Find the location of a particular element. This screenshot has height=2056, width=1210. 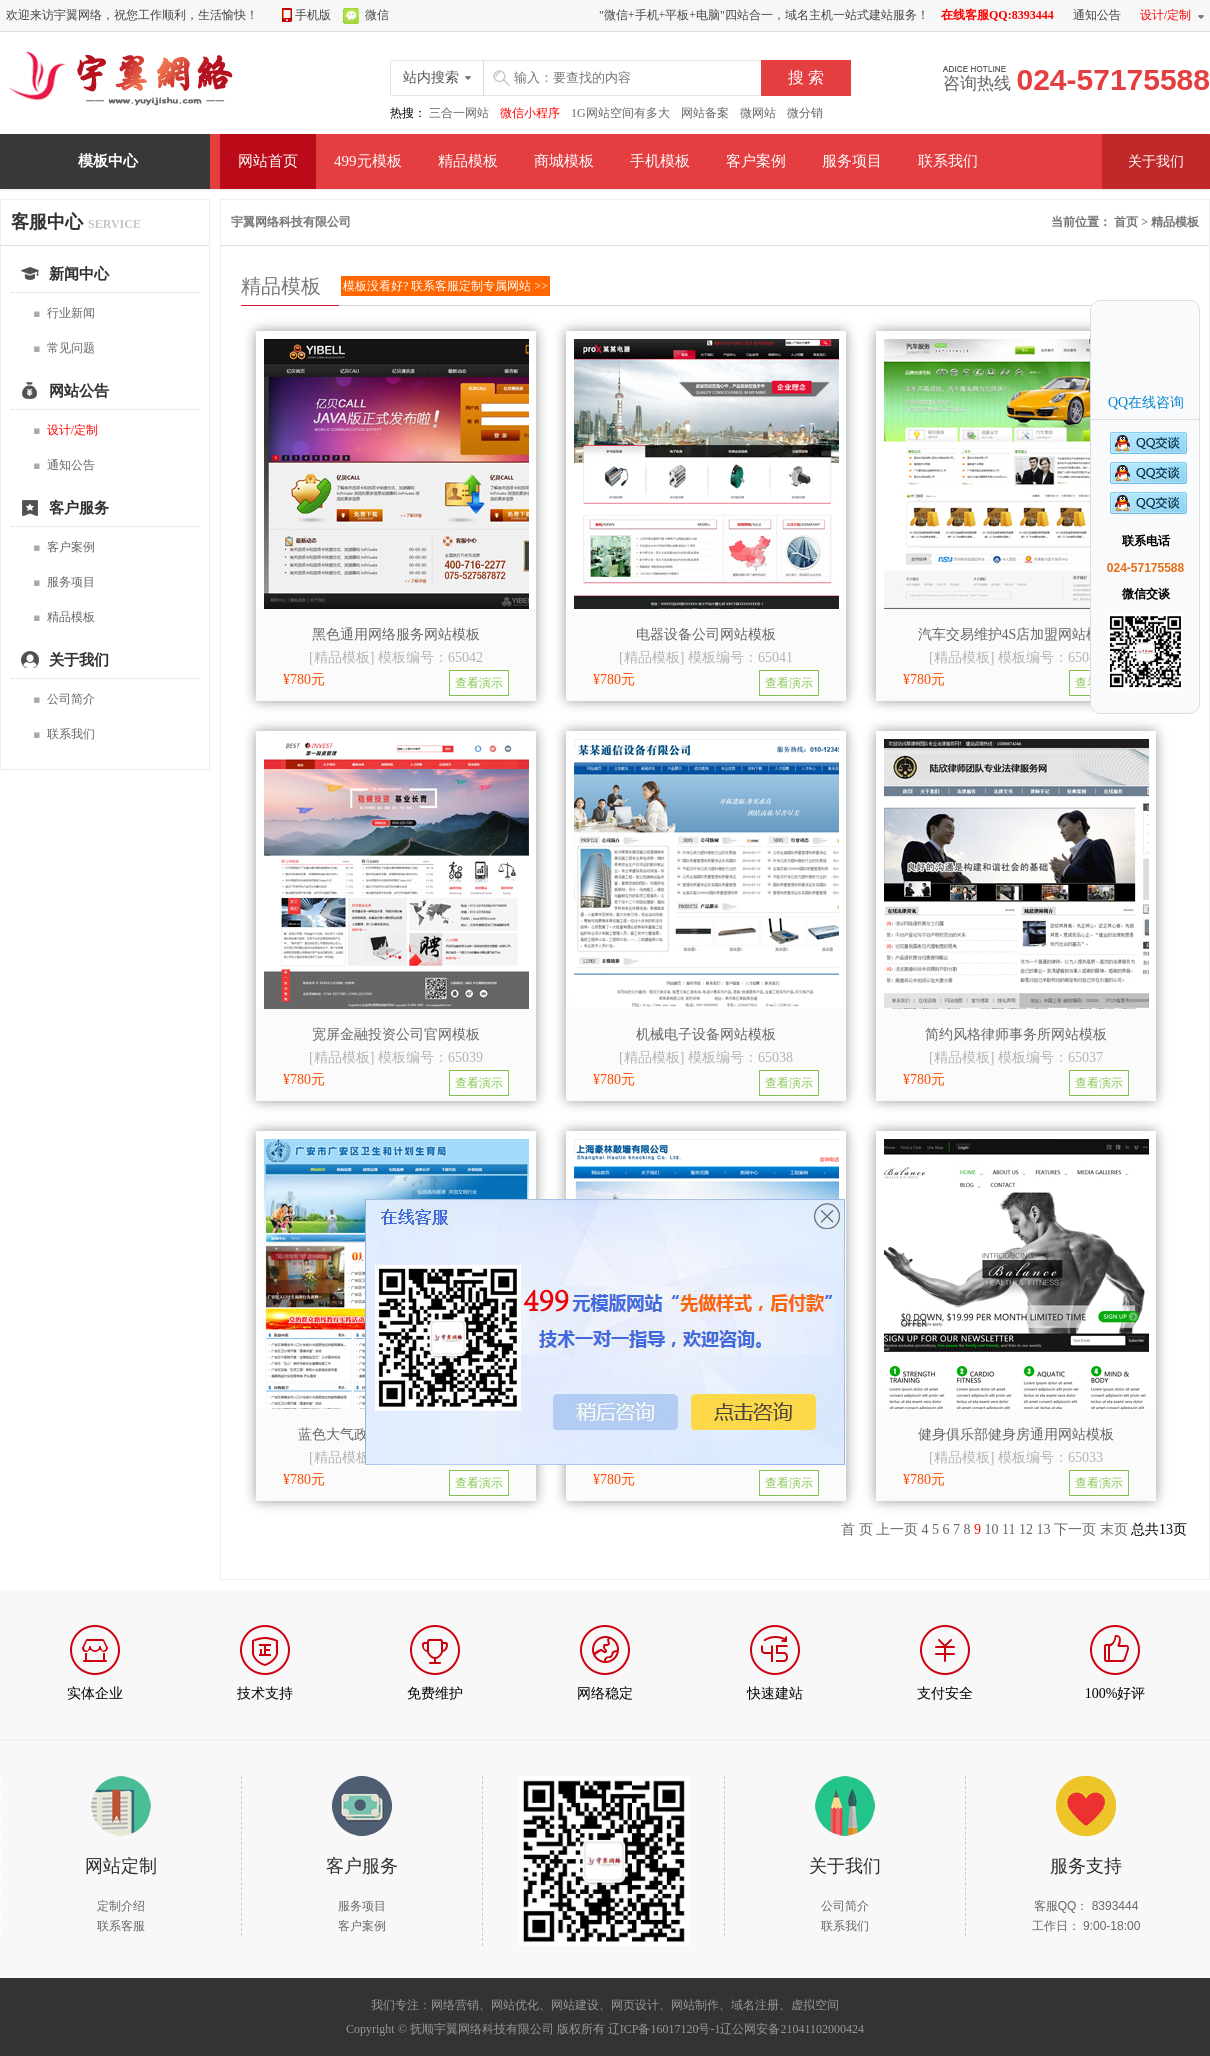

设计/定制 is located at coordinates (1165, 15).